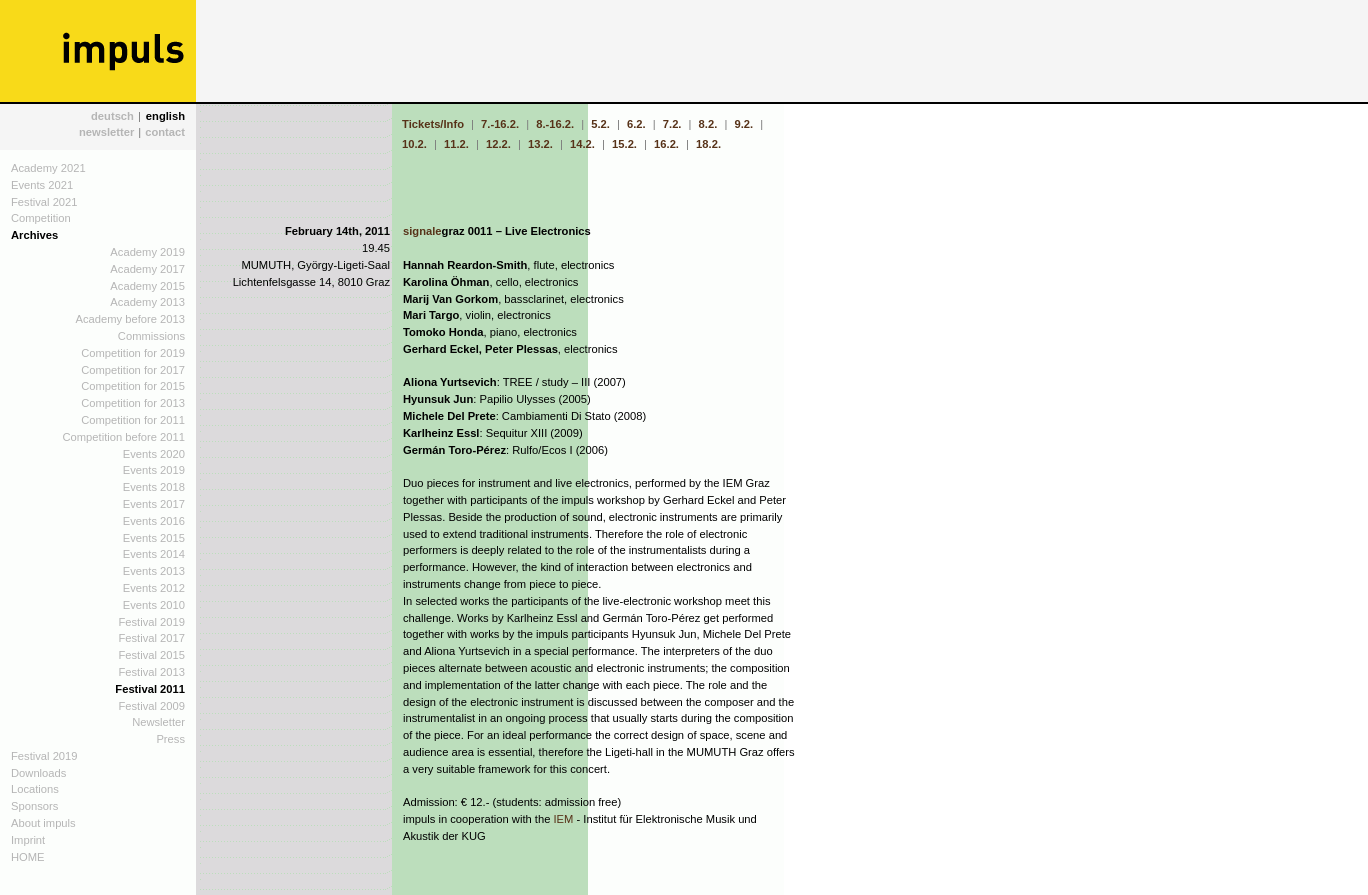 The height and width of the screenshot is (895, 1368). Describe the element at coordinates (150, 689) in the screenshot. I see `Festival 2011` at that location.